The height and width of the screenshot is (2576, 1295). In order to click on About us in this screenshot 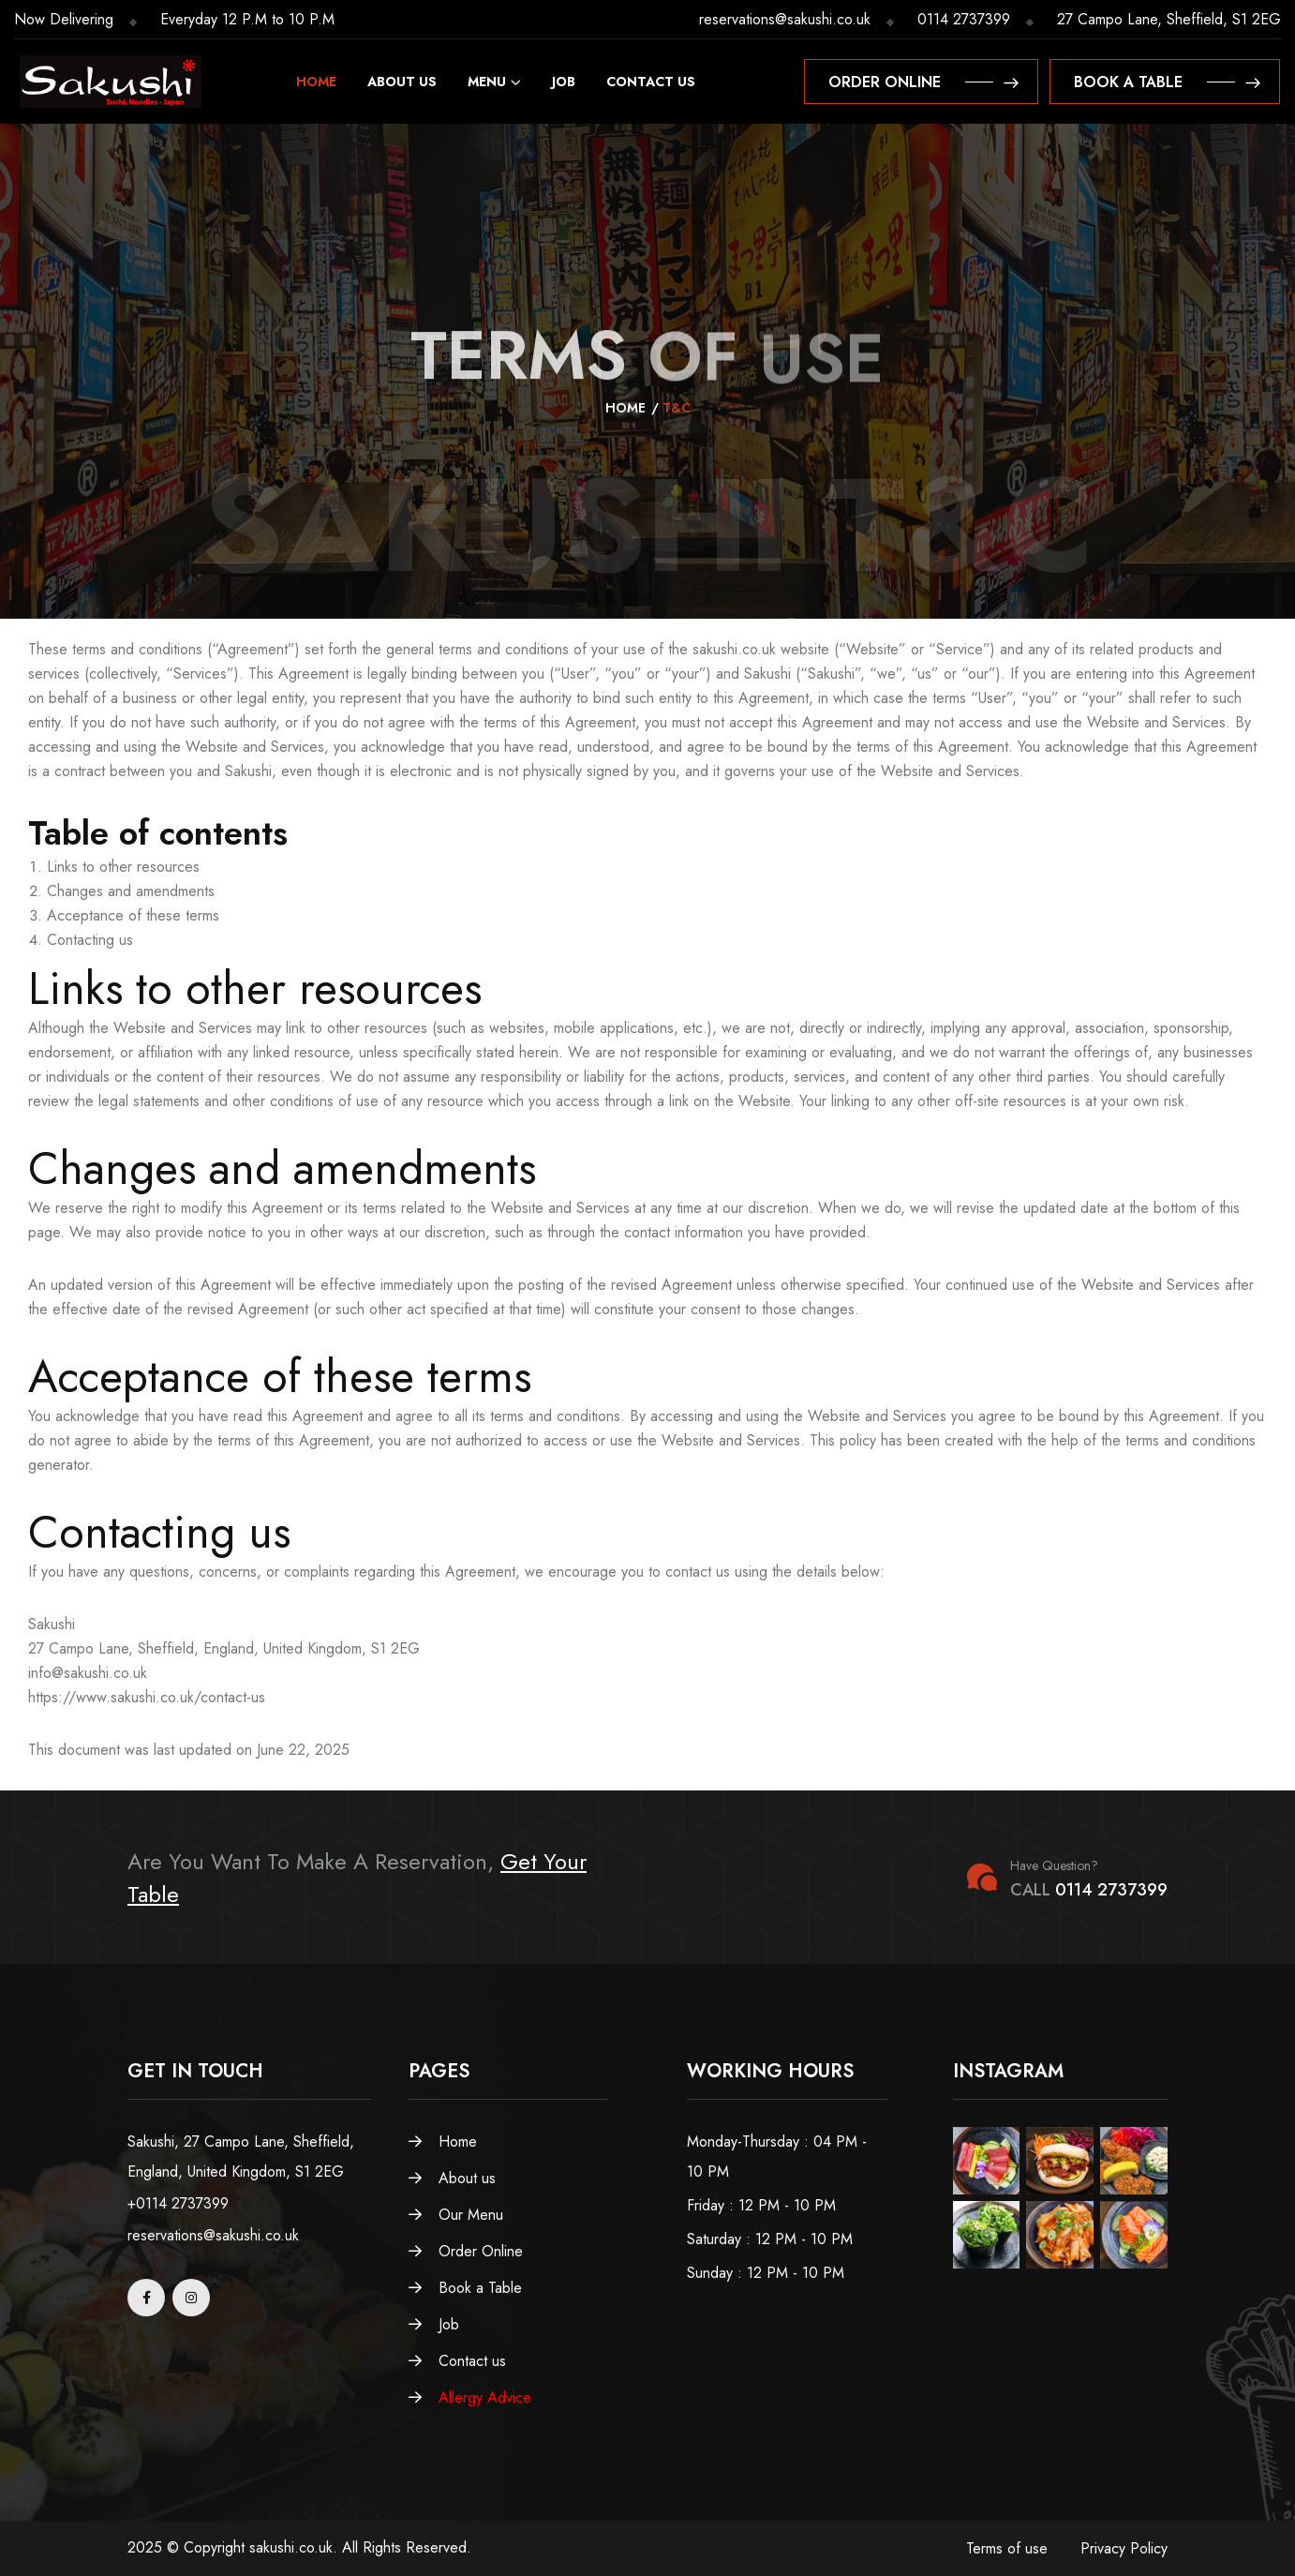, I will do `click(402, 81)`.